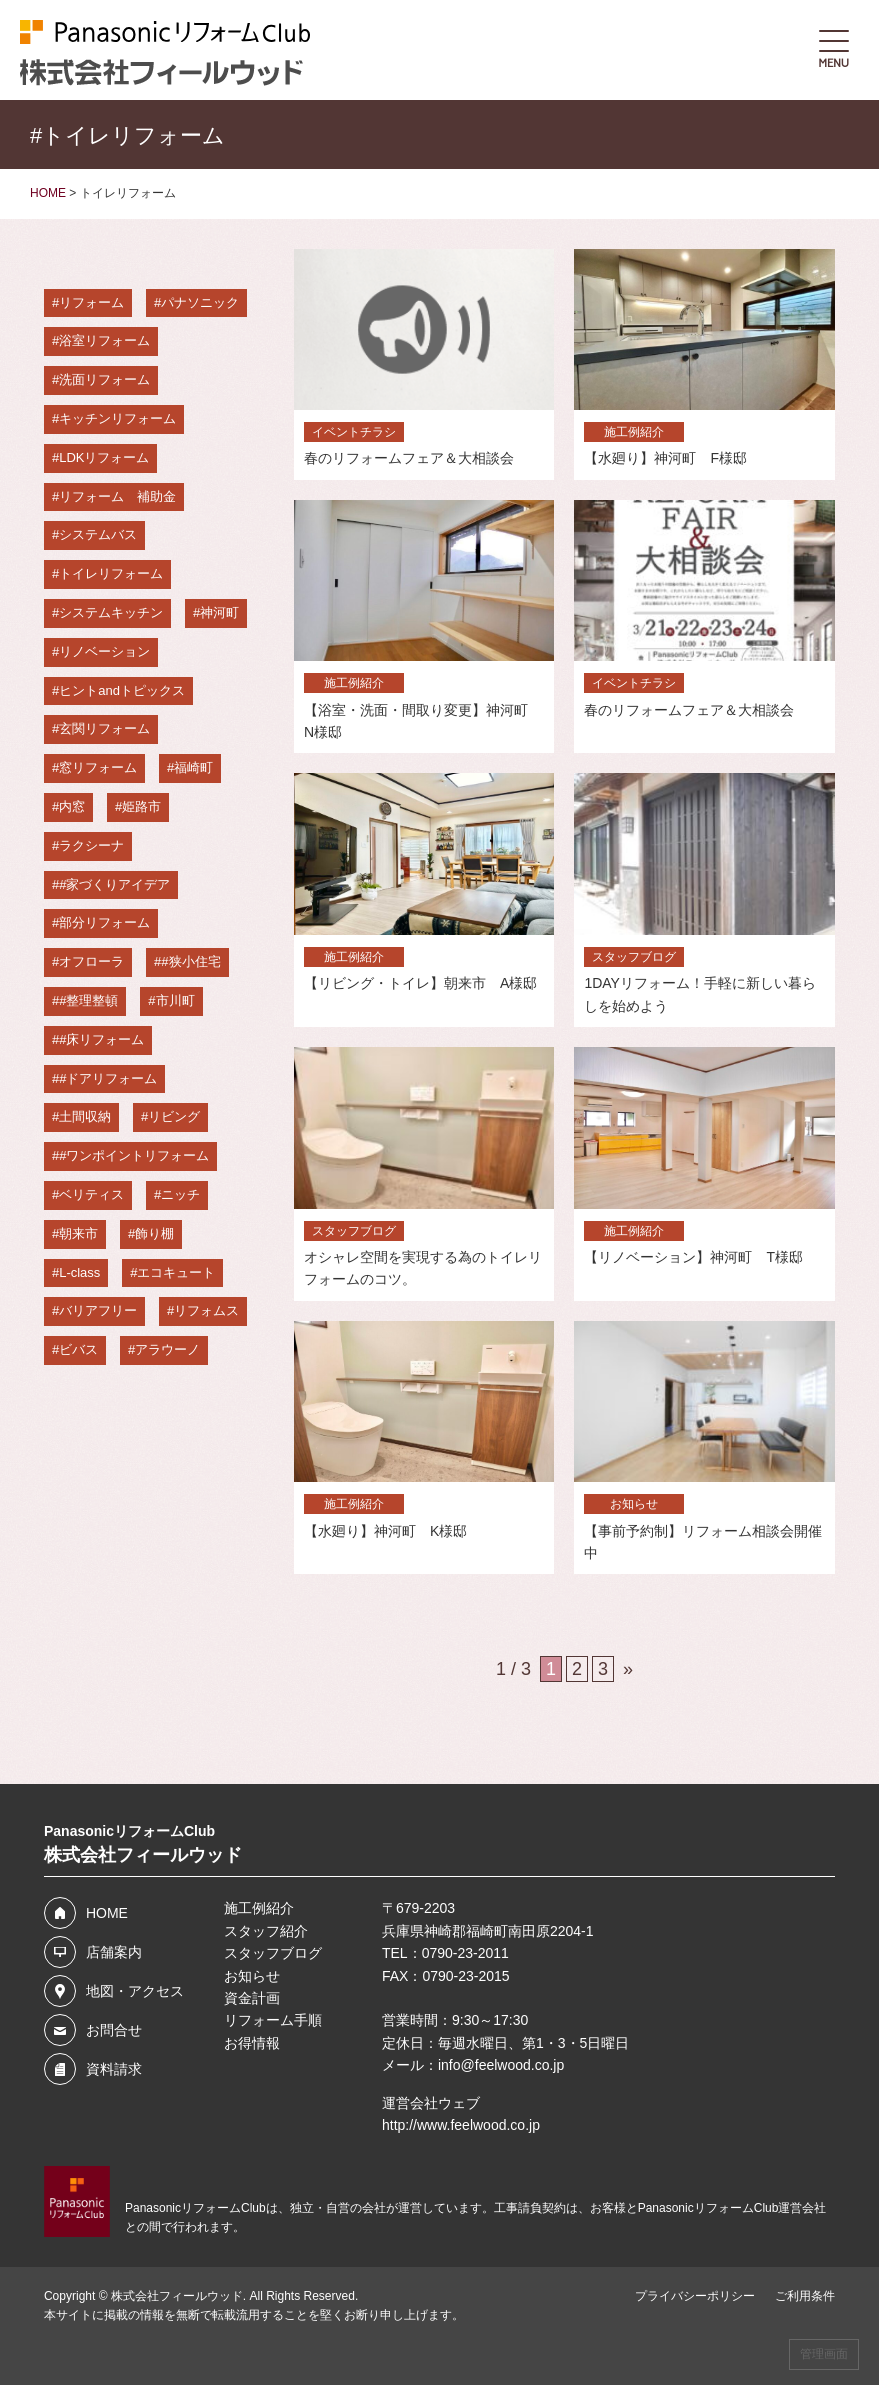  I want to click on HOME, so click(107, 1913).